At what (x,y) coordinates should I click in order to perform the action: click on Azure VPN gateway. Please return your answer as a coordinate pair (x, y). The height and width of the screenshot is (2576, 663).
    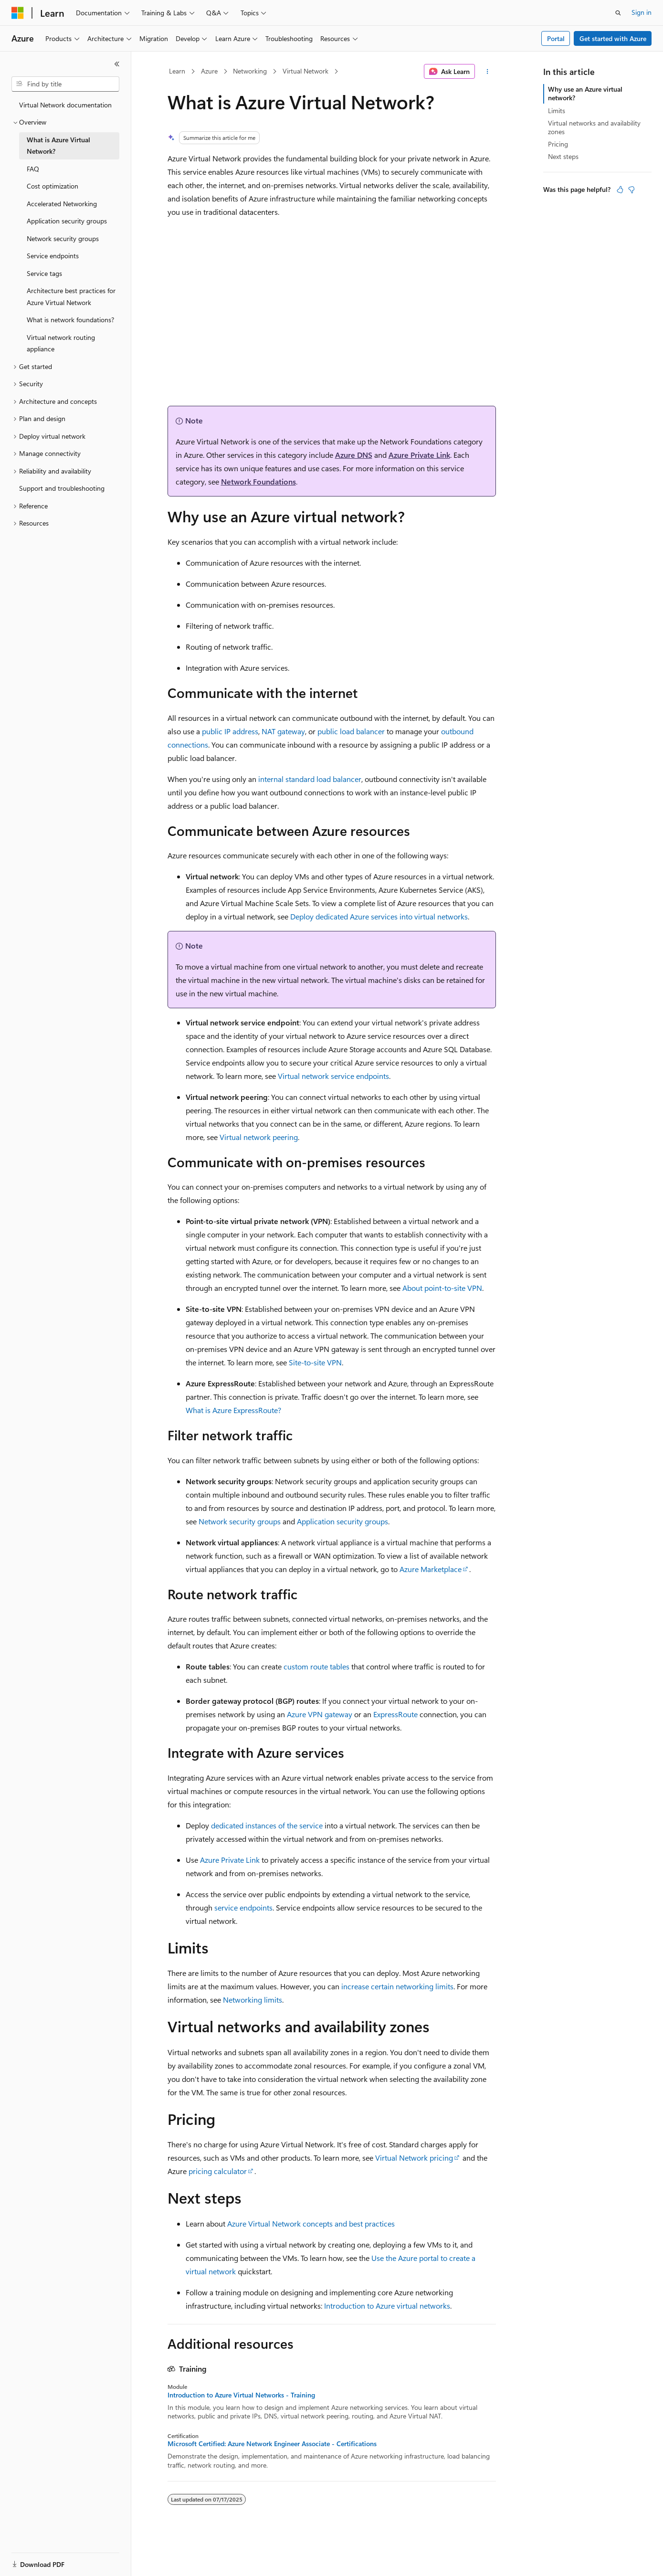
    Looking at the image, I should click on (319, 1714).